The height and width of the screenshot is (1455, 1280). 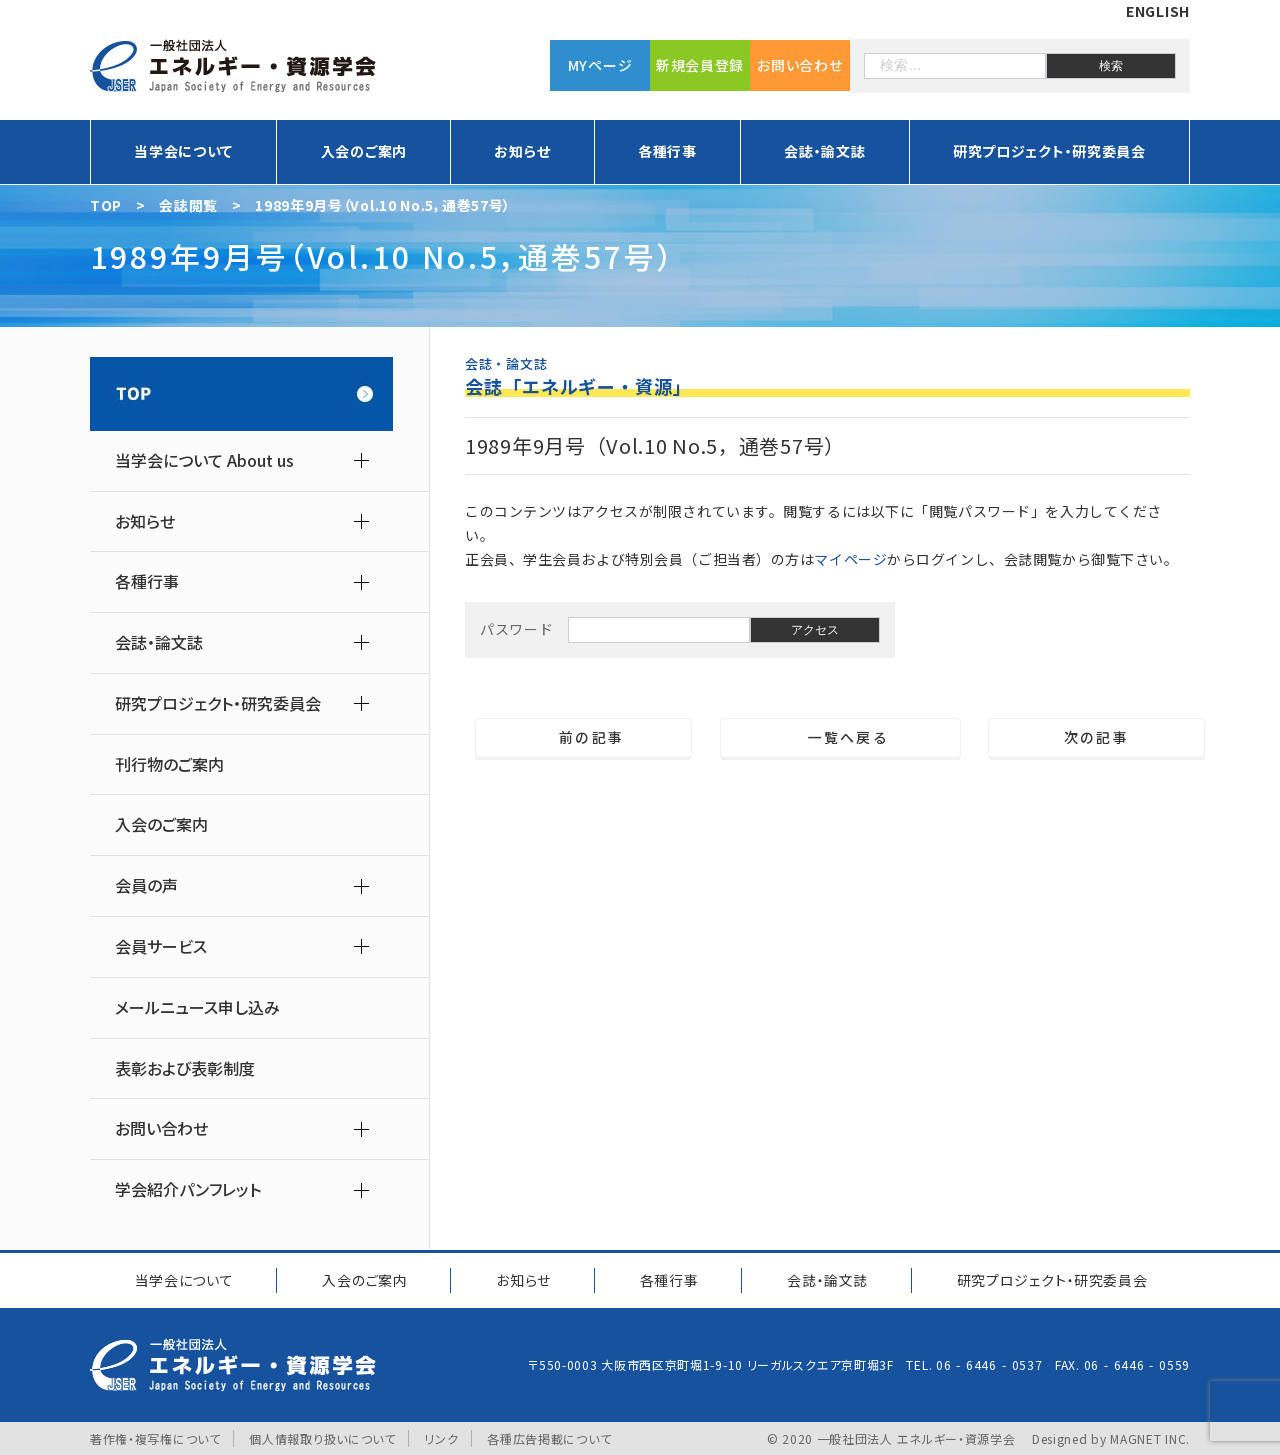 What do you see at coordinates (1150, 1437) in the screenshot?
I see `MAGNET INC.` at bounding box center [1150, 1437].